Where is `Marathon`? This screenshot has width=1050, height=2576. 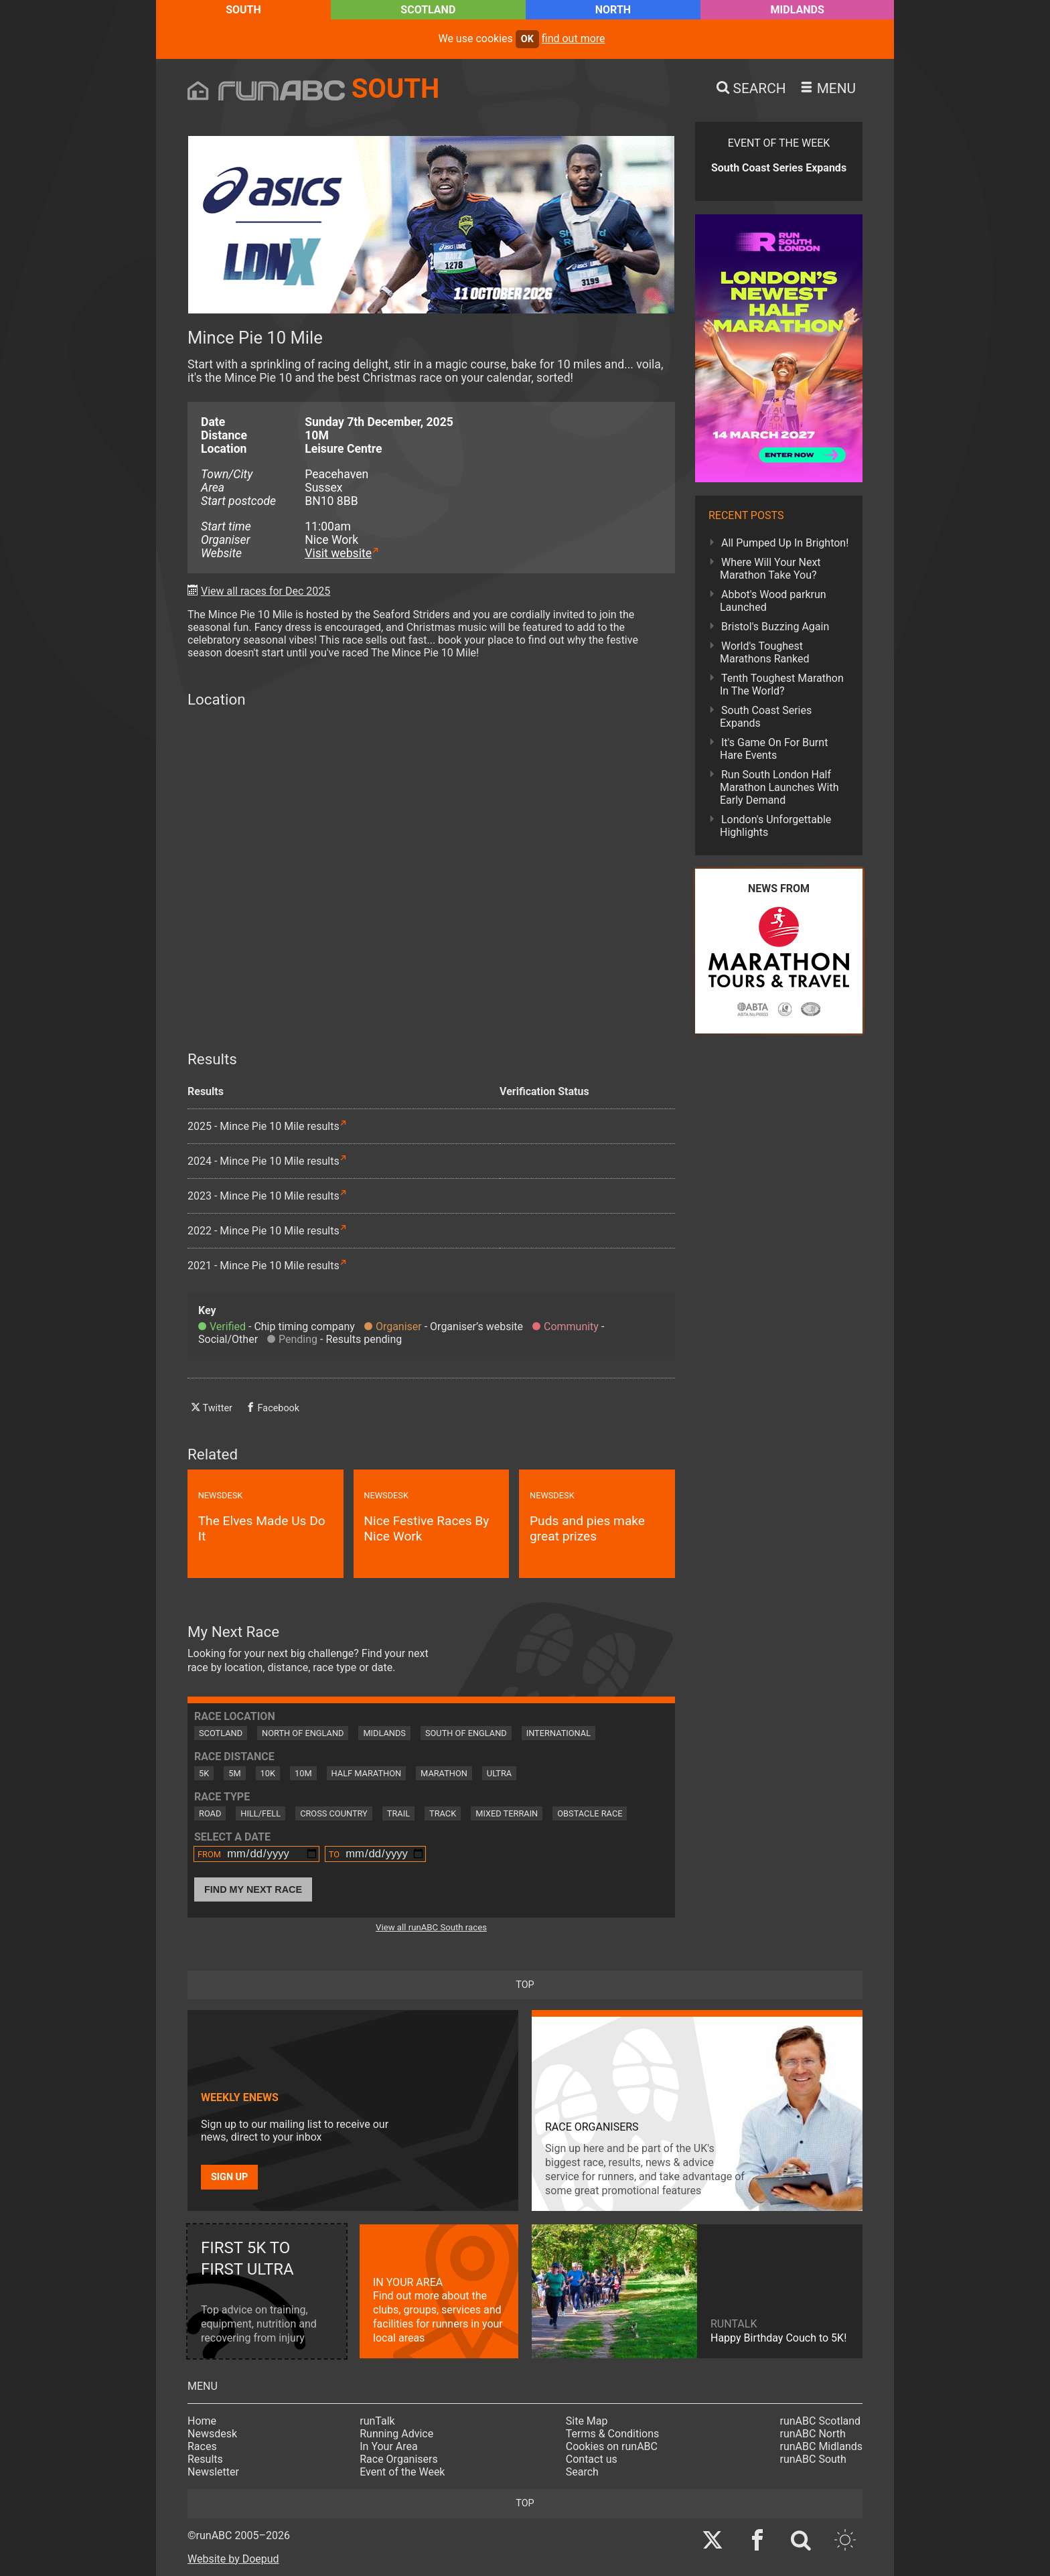 Marathon is located at coordinates (444, 1773).